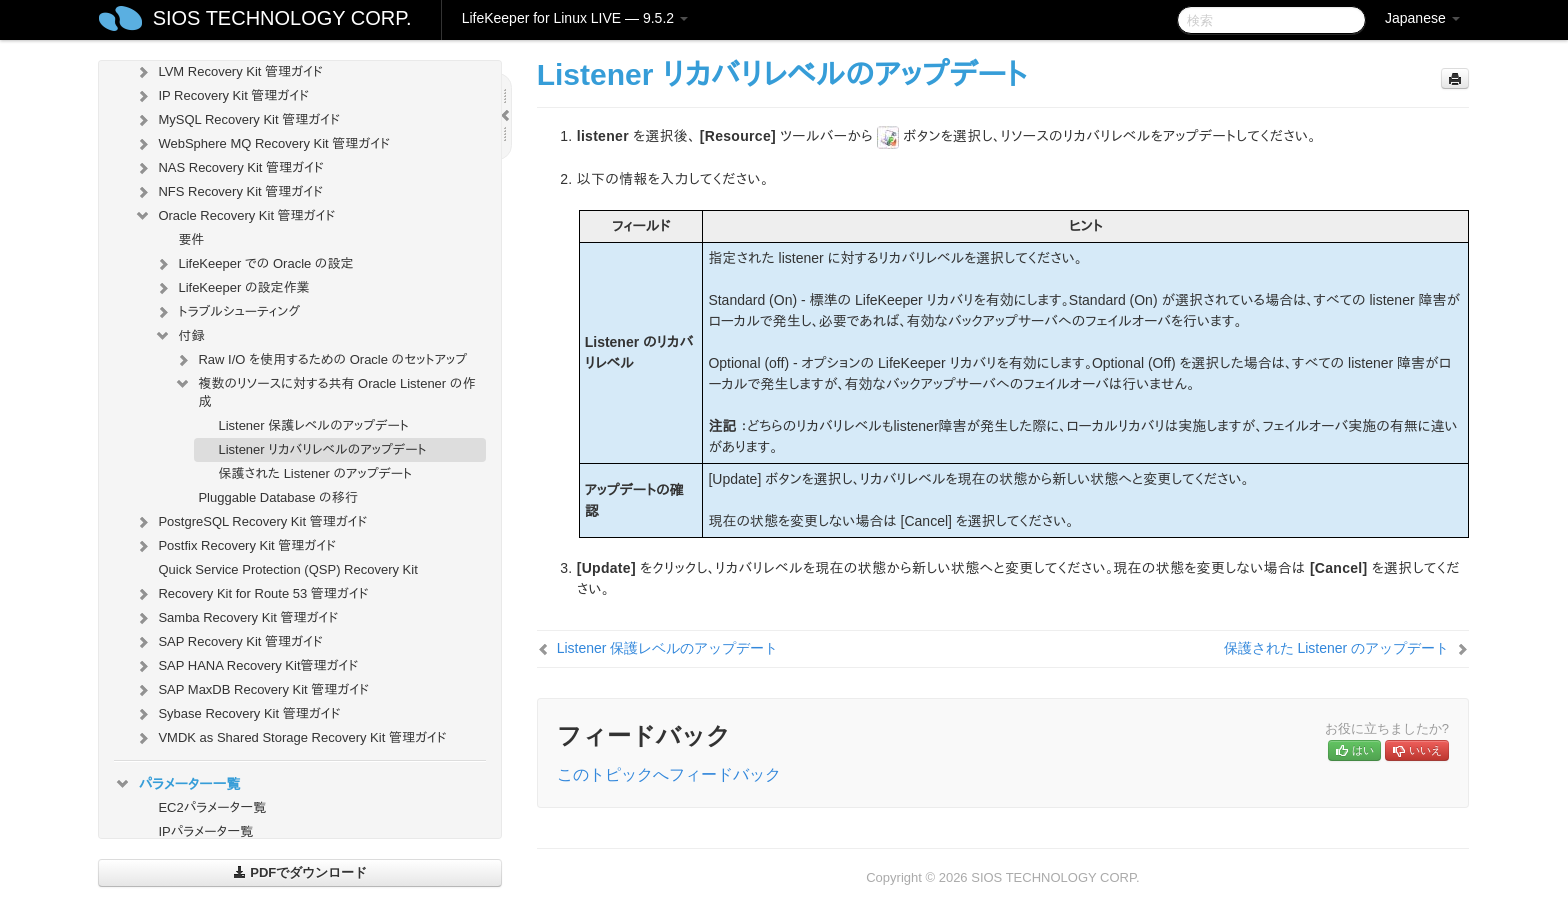 The height and width of the screenshot is (907, 1568). I want to click on WebSphere MQ Recovery Kit 管理ガイド, so click(262, 144).